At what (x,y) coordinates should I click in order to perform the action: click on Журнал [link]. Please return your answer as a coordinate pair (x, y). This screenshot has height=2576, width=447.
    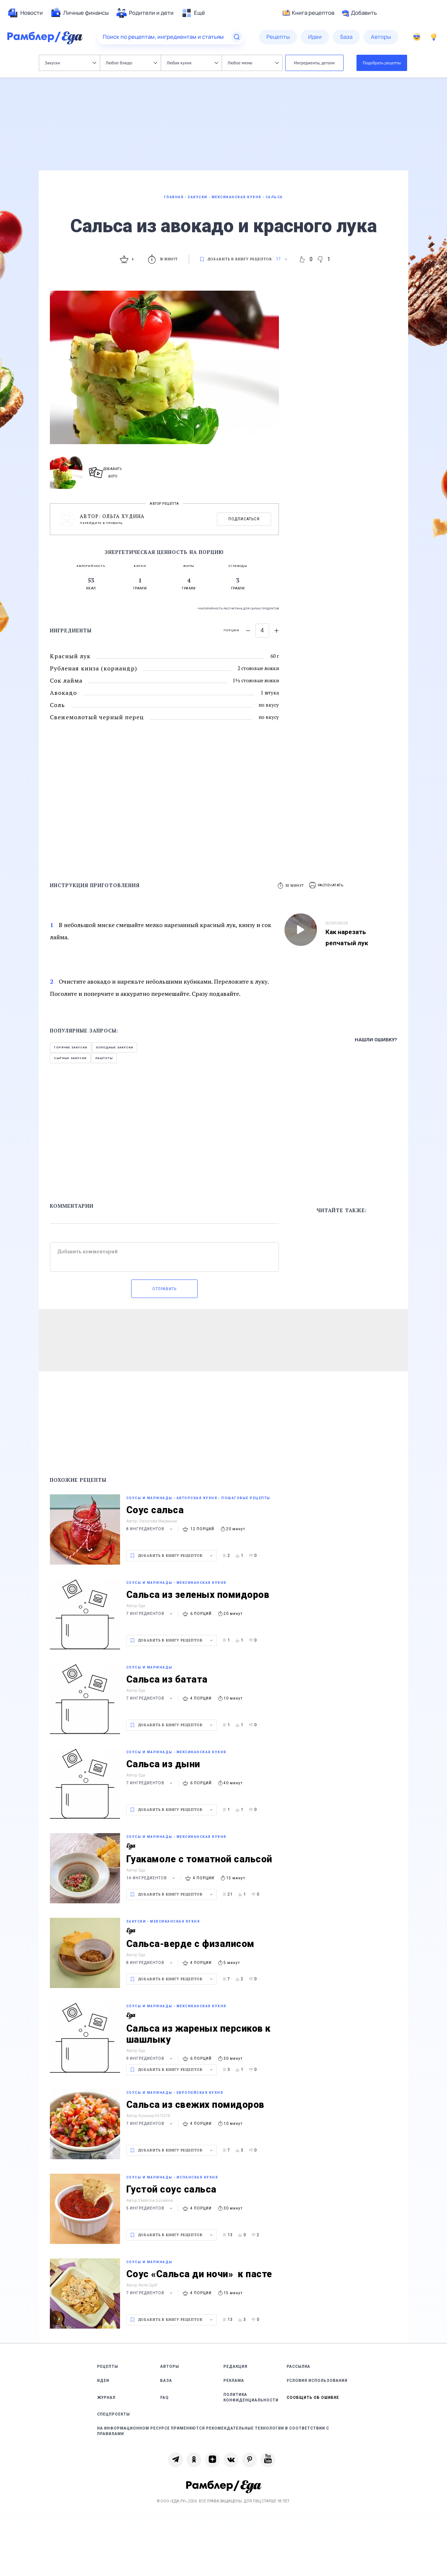
    Looking at the image, I should click on (106, 2398).